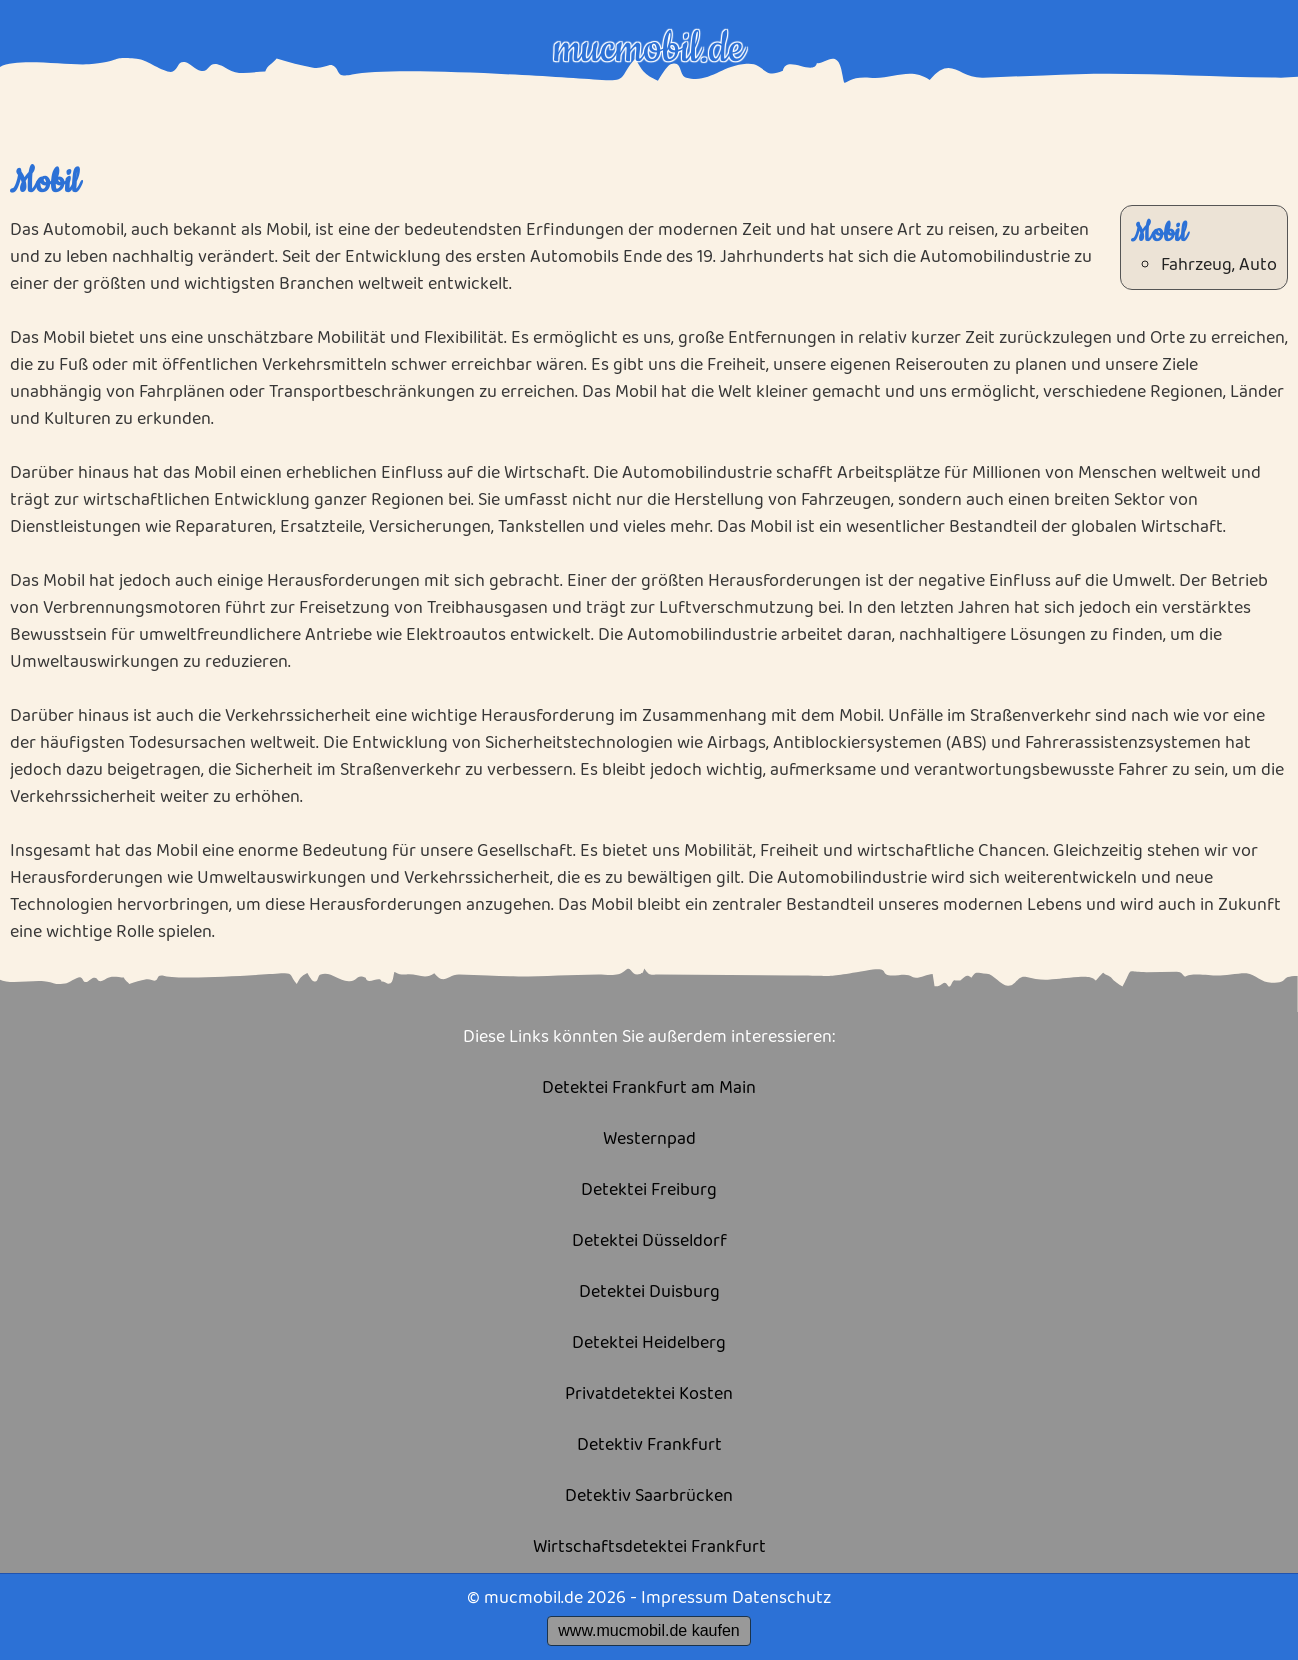 Image resolution: width=1298 pixels, height=1660 pixels. Describe the element at coordinates (649, 1547) in the screenshot. I see `Wirtschaftsdetektei Frankfurt` at that location.